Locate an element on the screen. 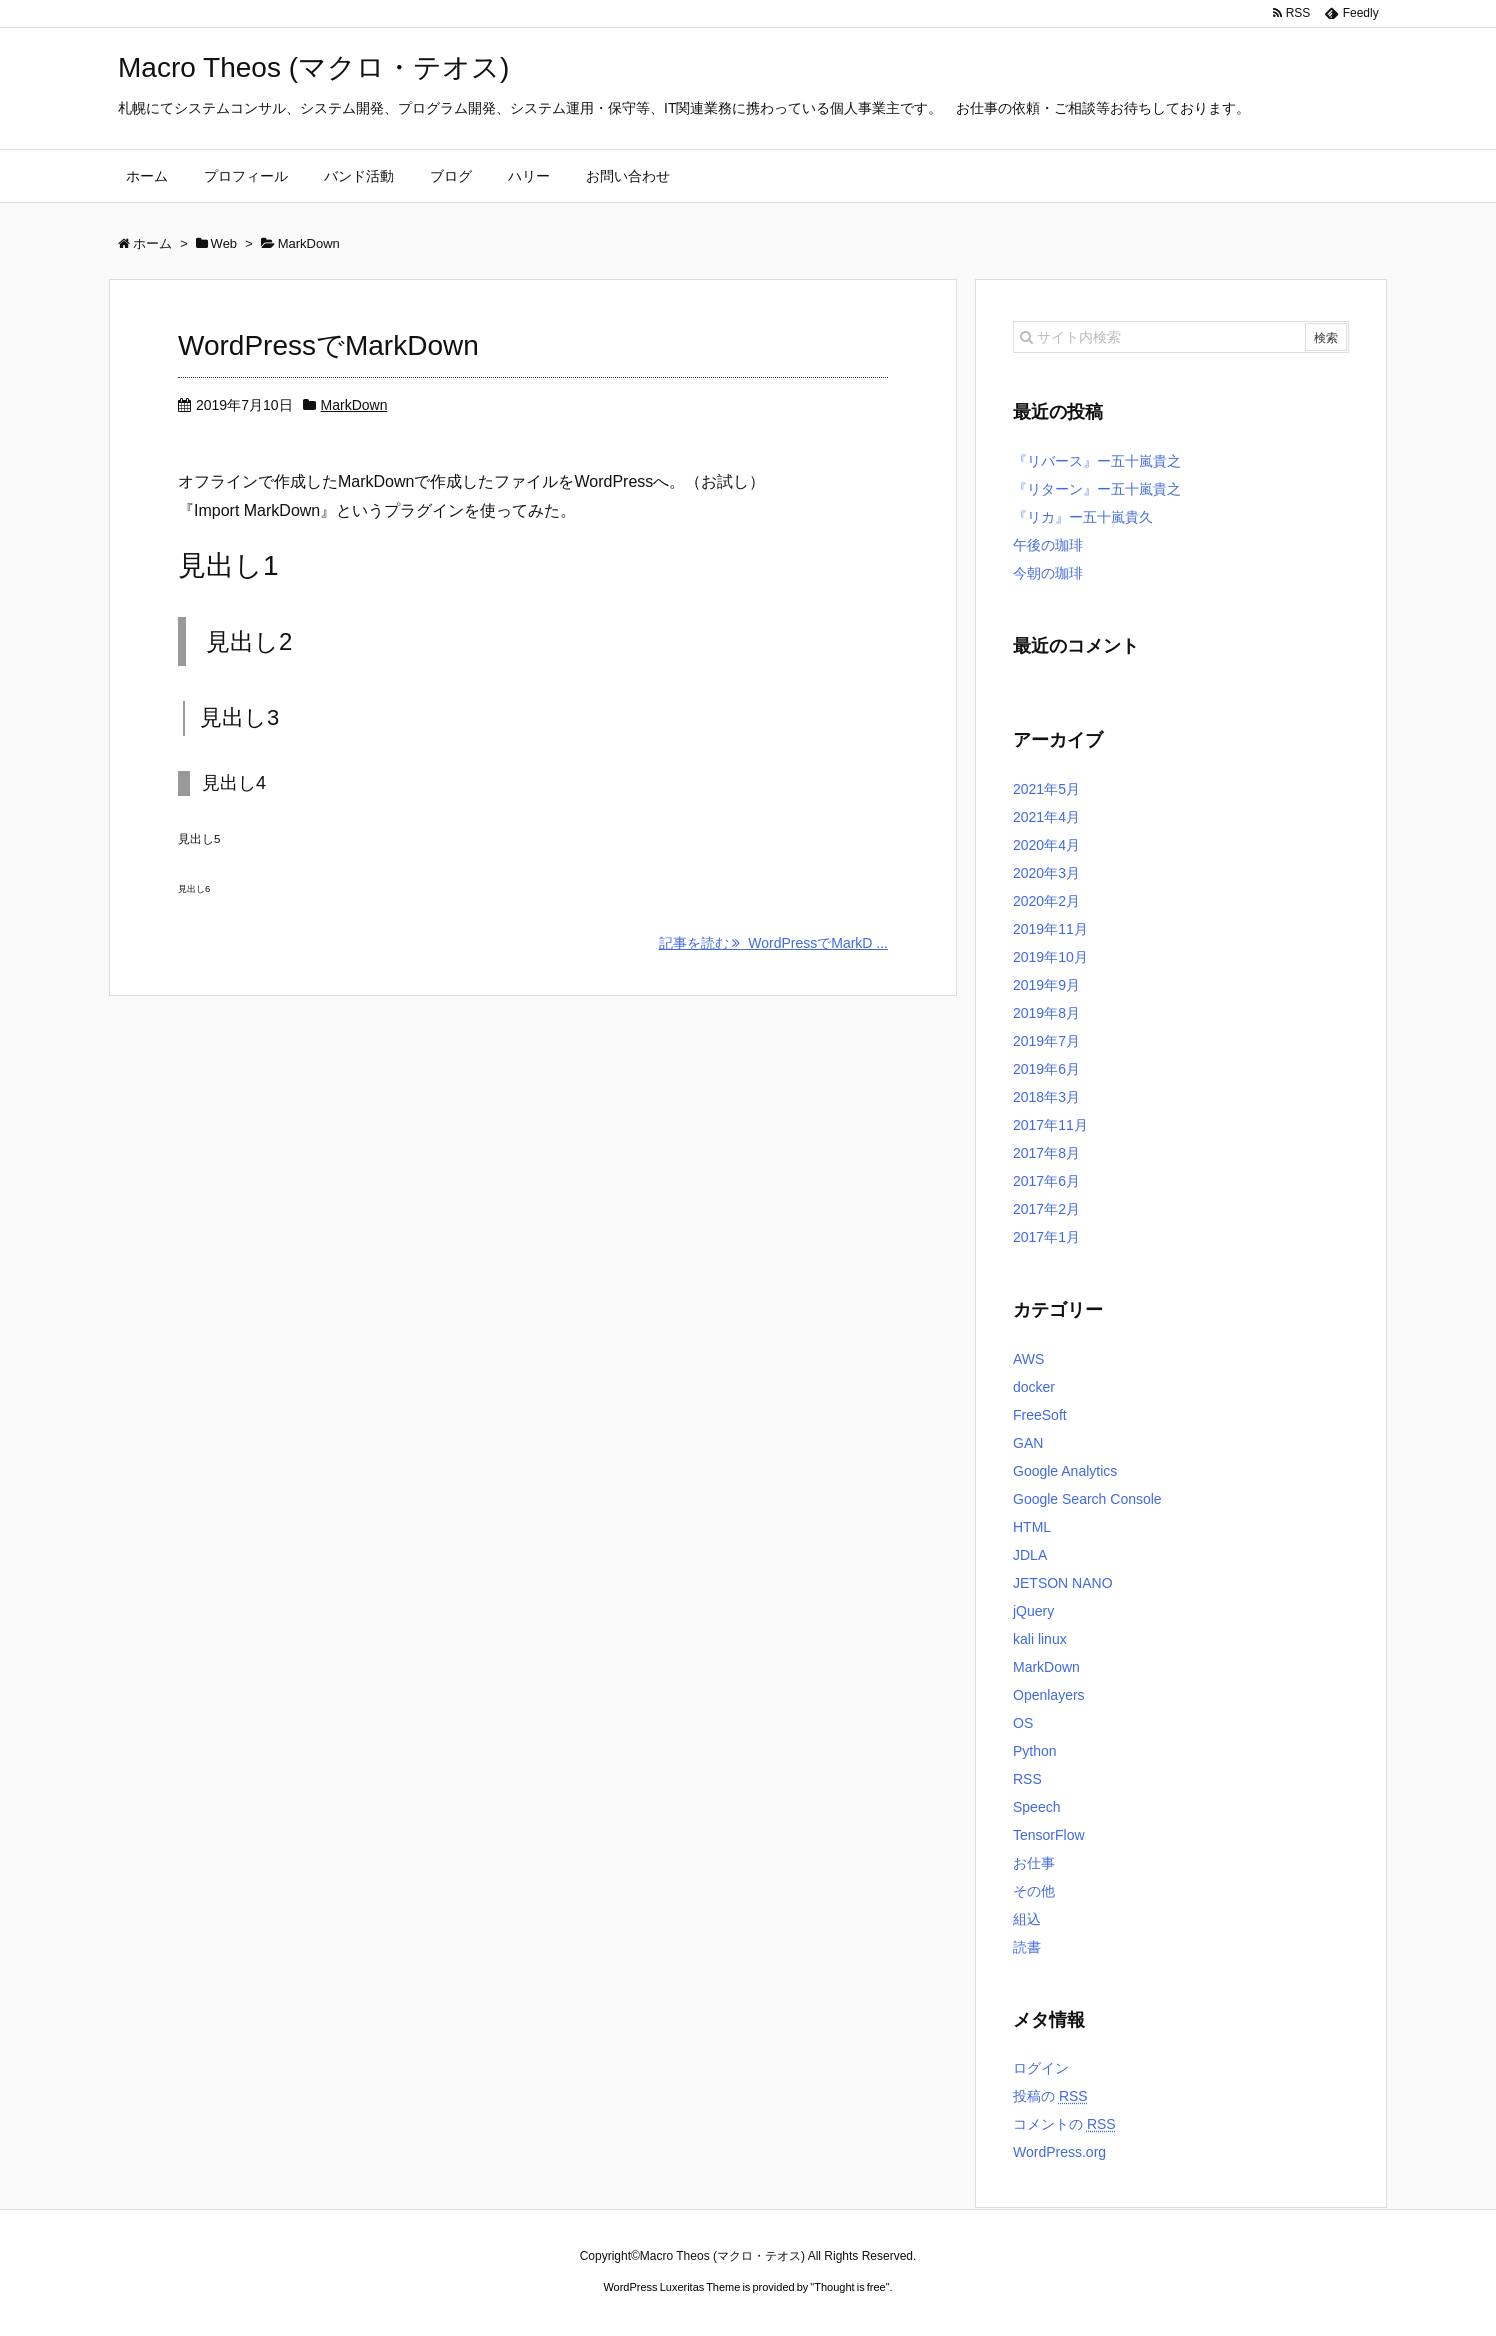 This screenshot has height=2336, width=1496. 記事を読む WordPressでMarkD ... is located at coordinates (773, 943).